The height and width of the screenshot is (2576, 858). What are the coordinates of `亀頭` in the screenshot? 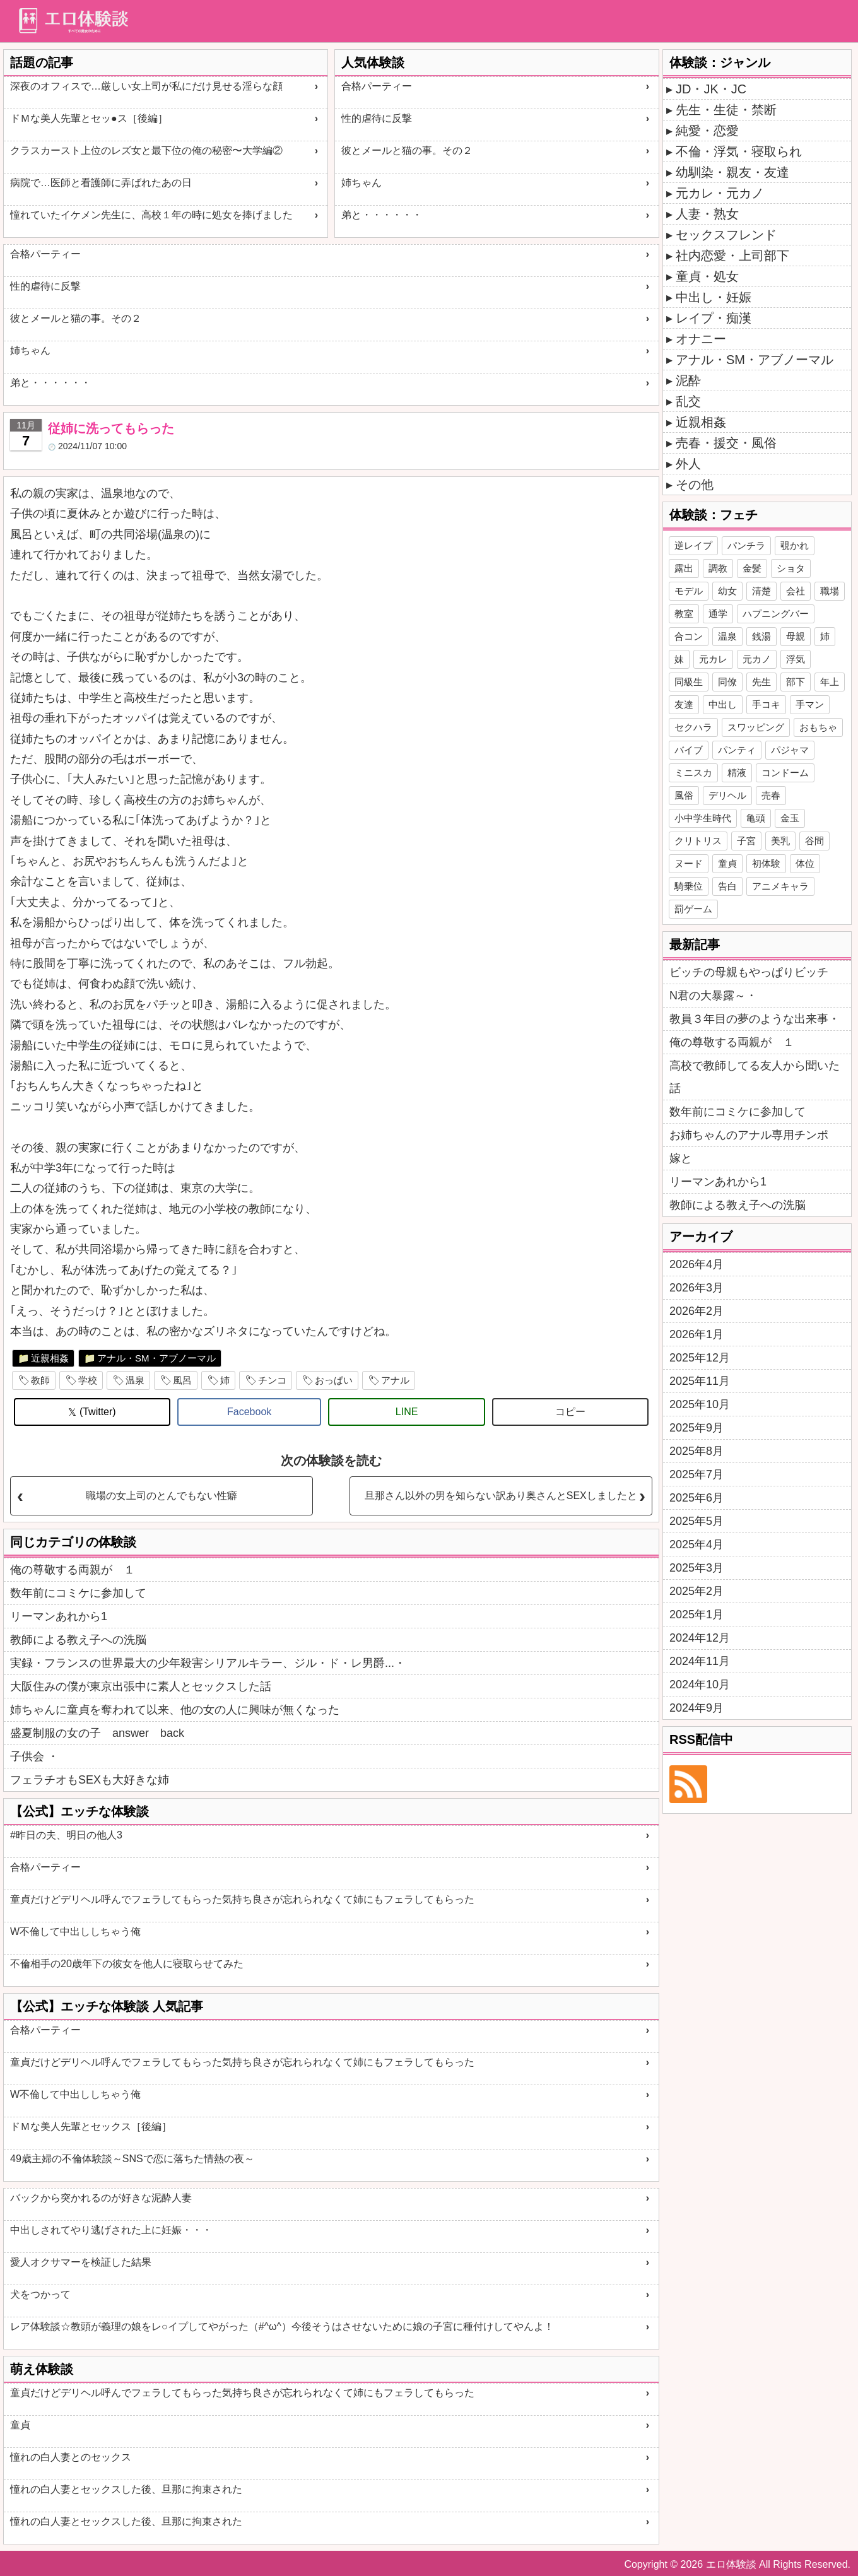 It's located at (755, 818).